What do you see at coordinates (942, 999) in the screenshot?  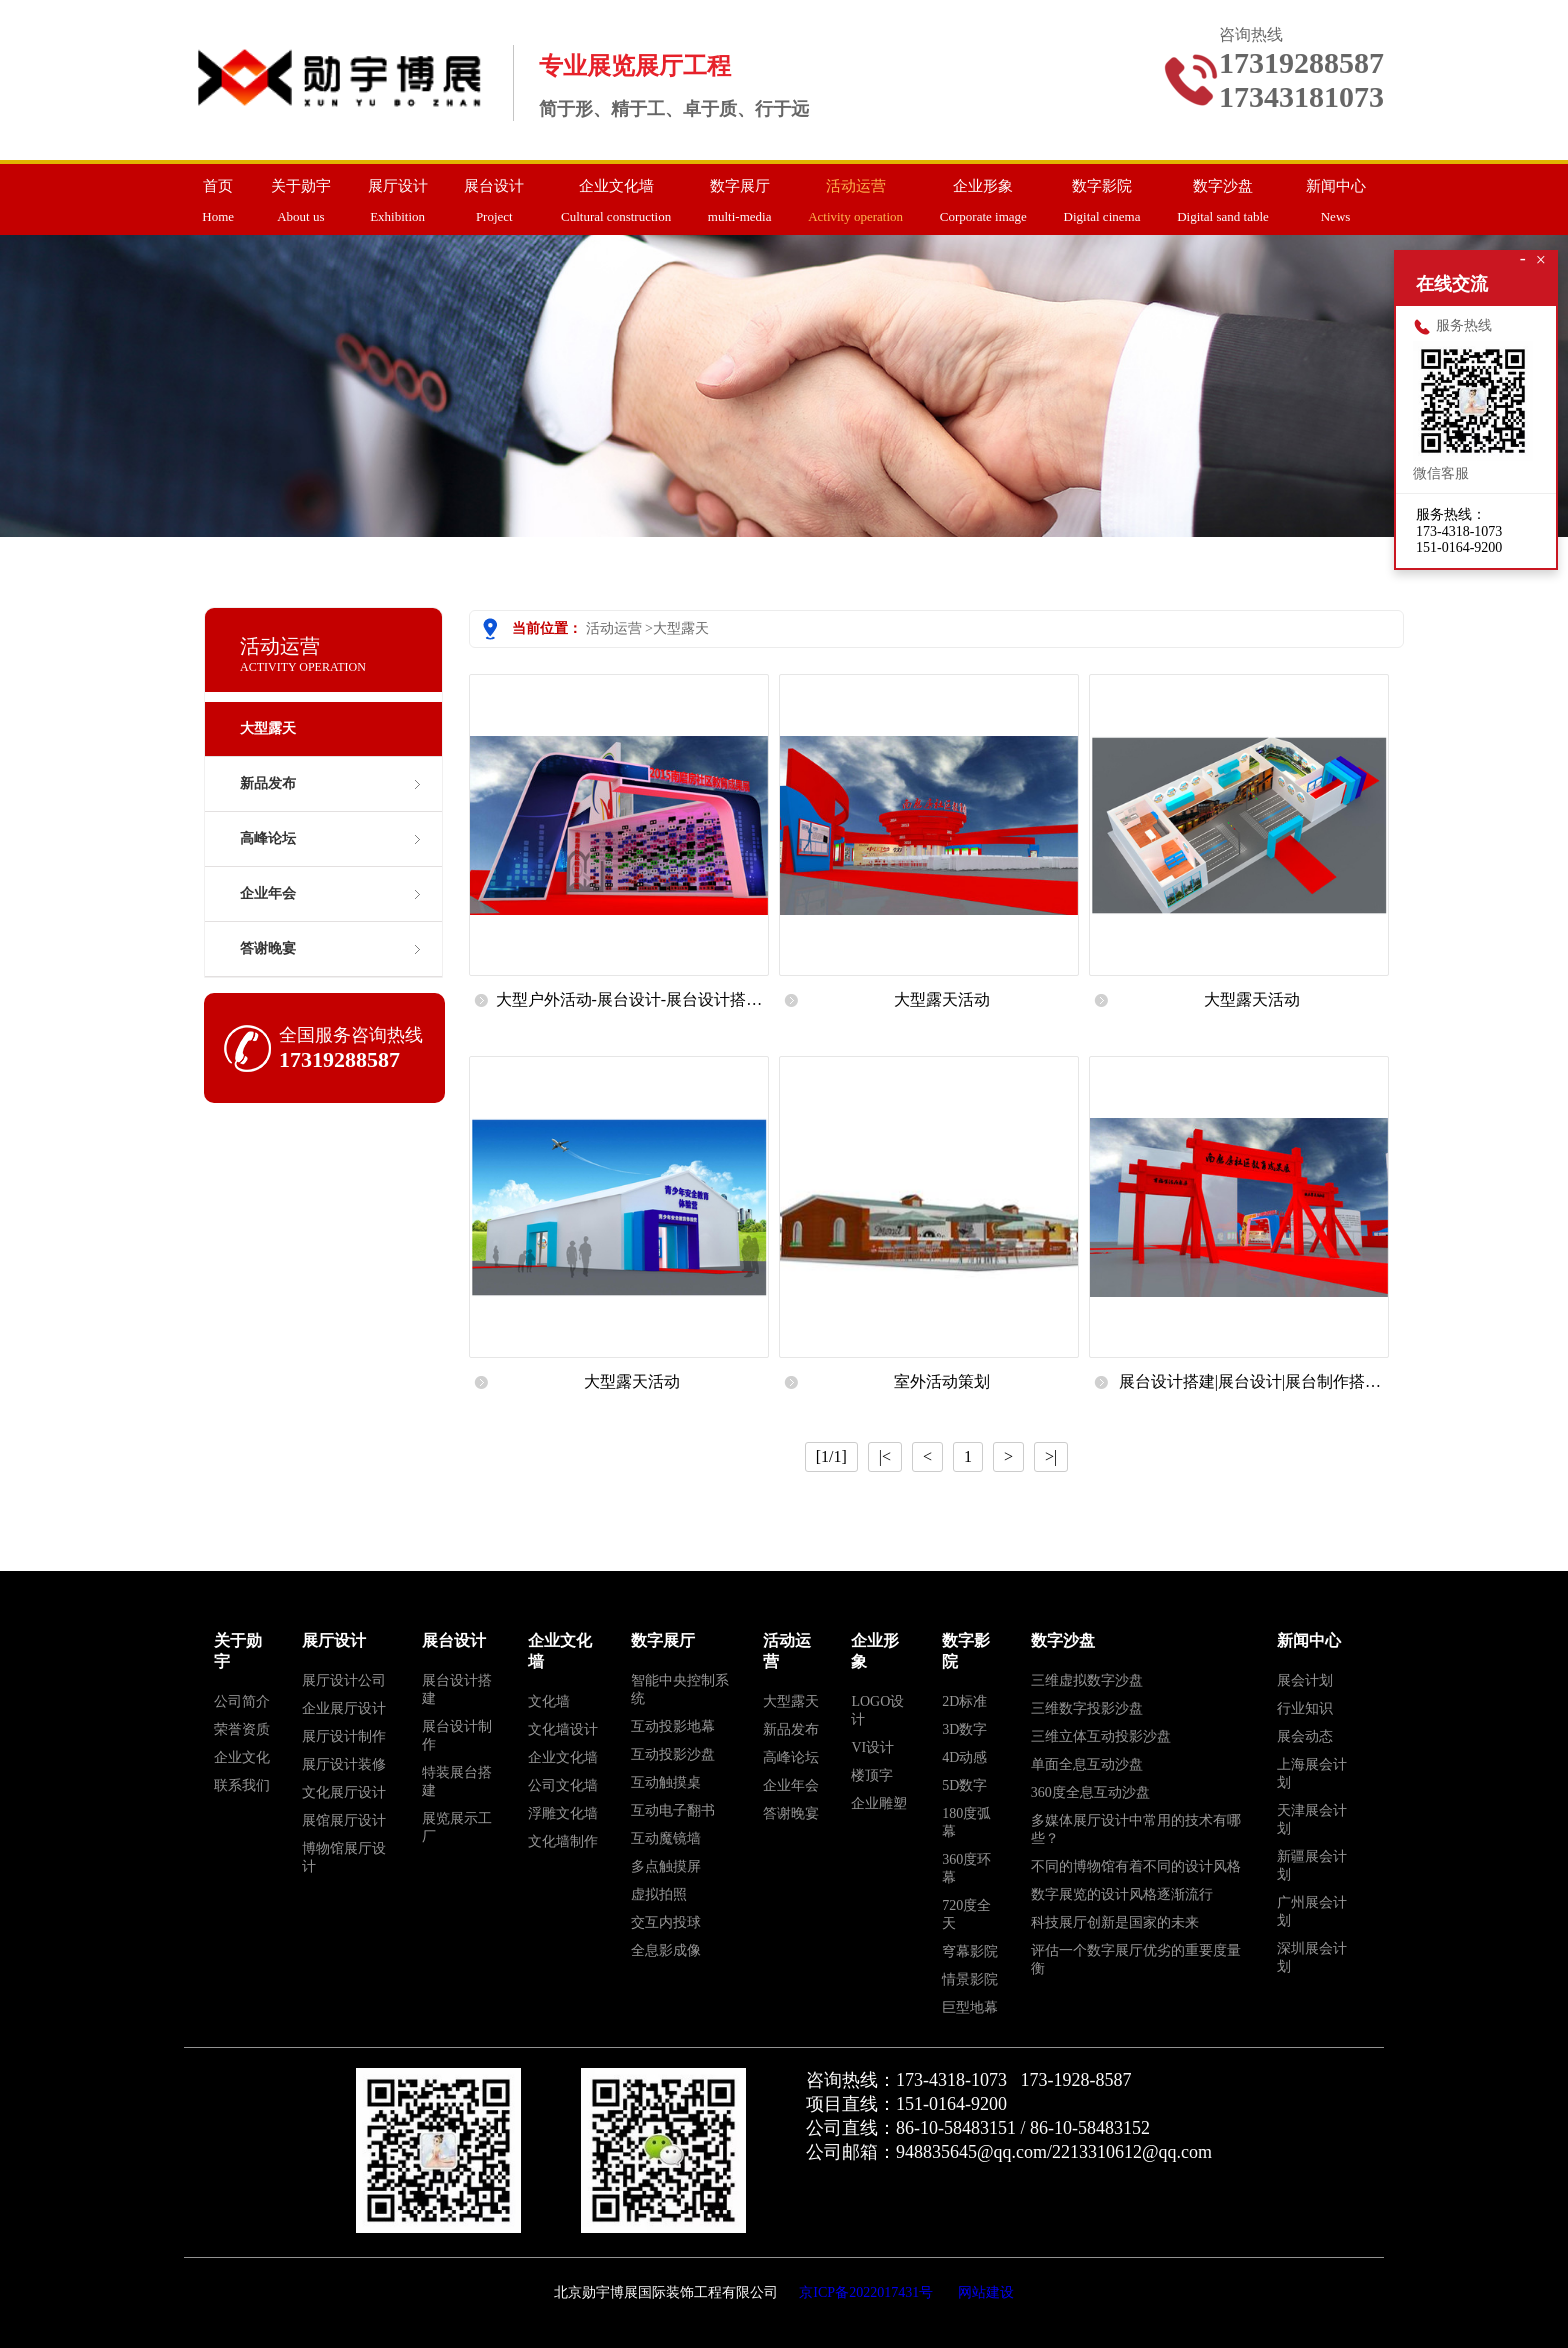 I see `大型露天活动` at bounding box center [942, 999].